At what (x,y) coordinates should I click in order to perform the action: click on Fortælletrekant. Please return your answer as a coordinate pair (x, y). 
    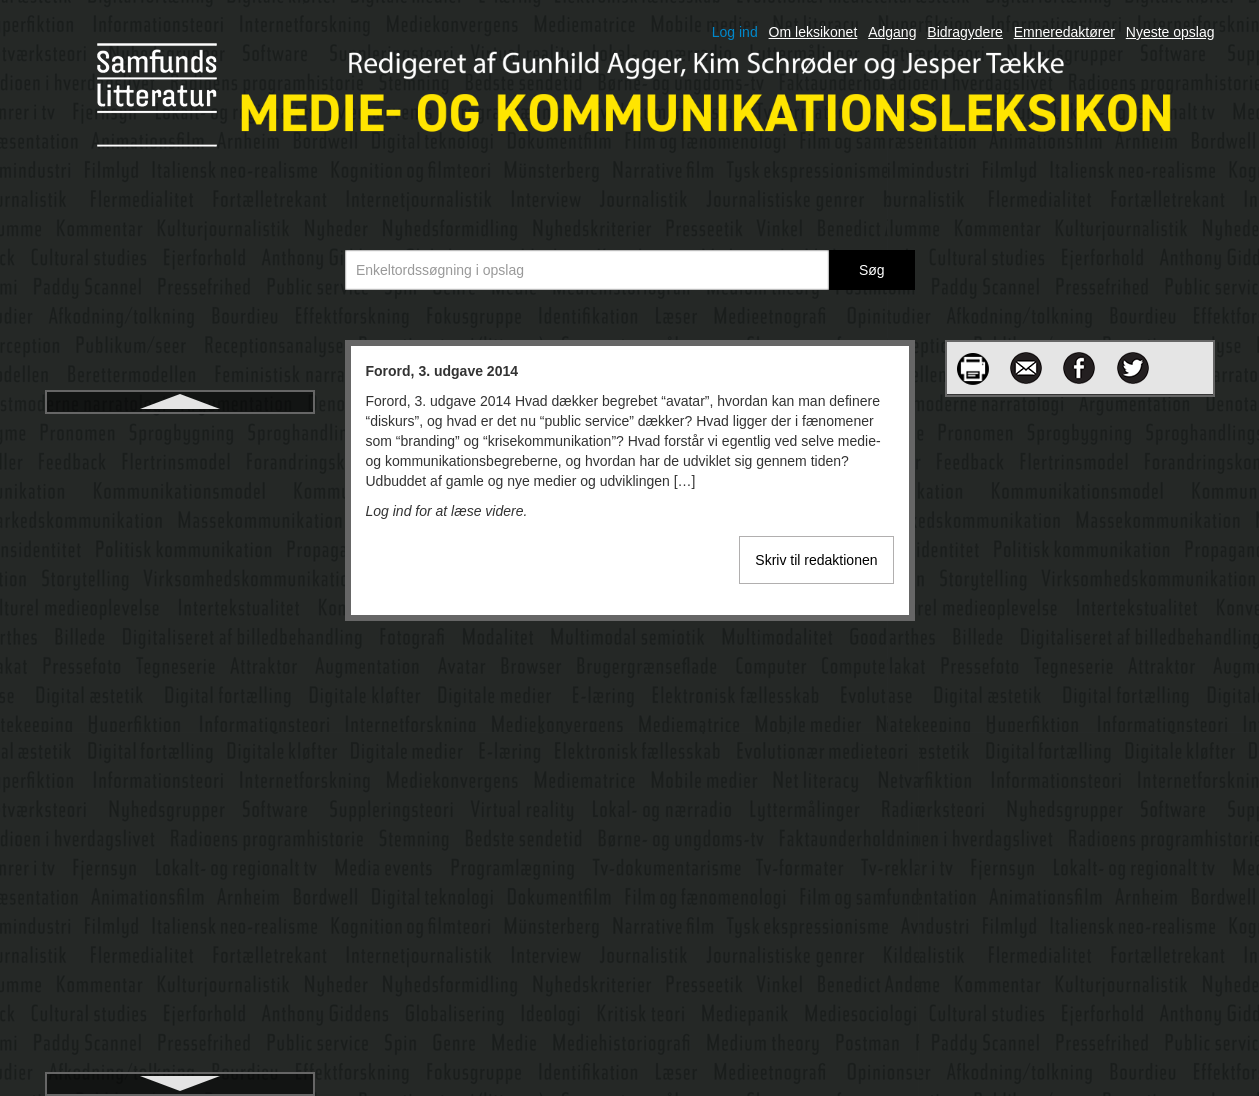
    Looking at the image, I should click on (179, 649).